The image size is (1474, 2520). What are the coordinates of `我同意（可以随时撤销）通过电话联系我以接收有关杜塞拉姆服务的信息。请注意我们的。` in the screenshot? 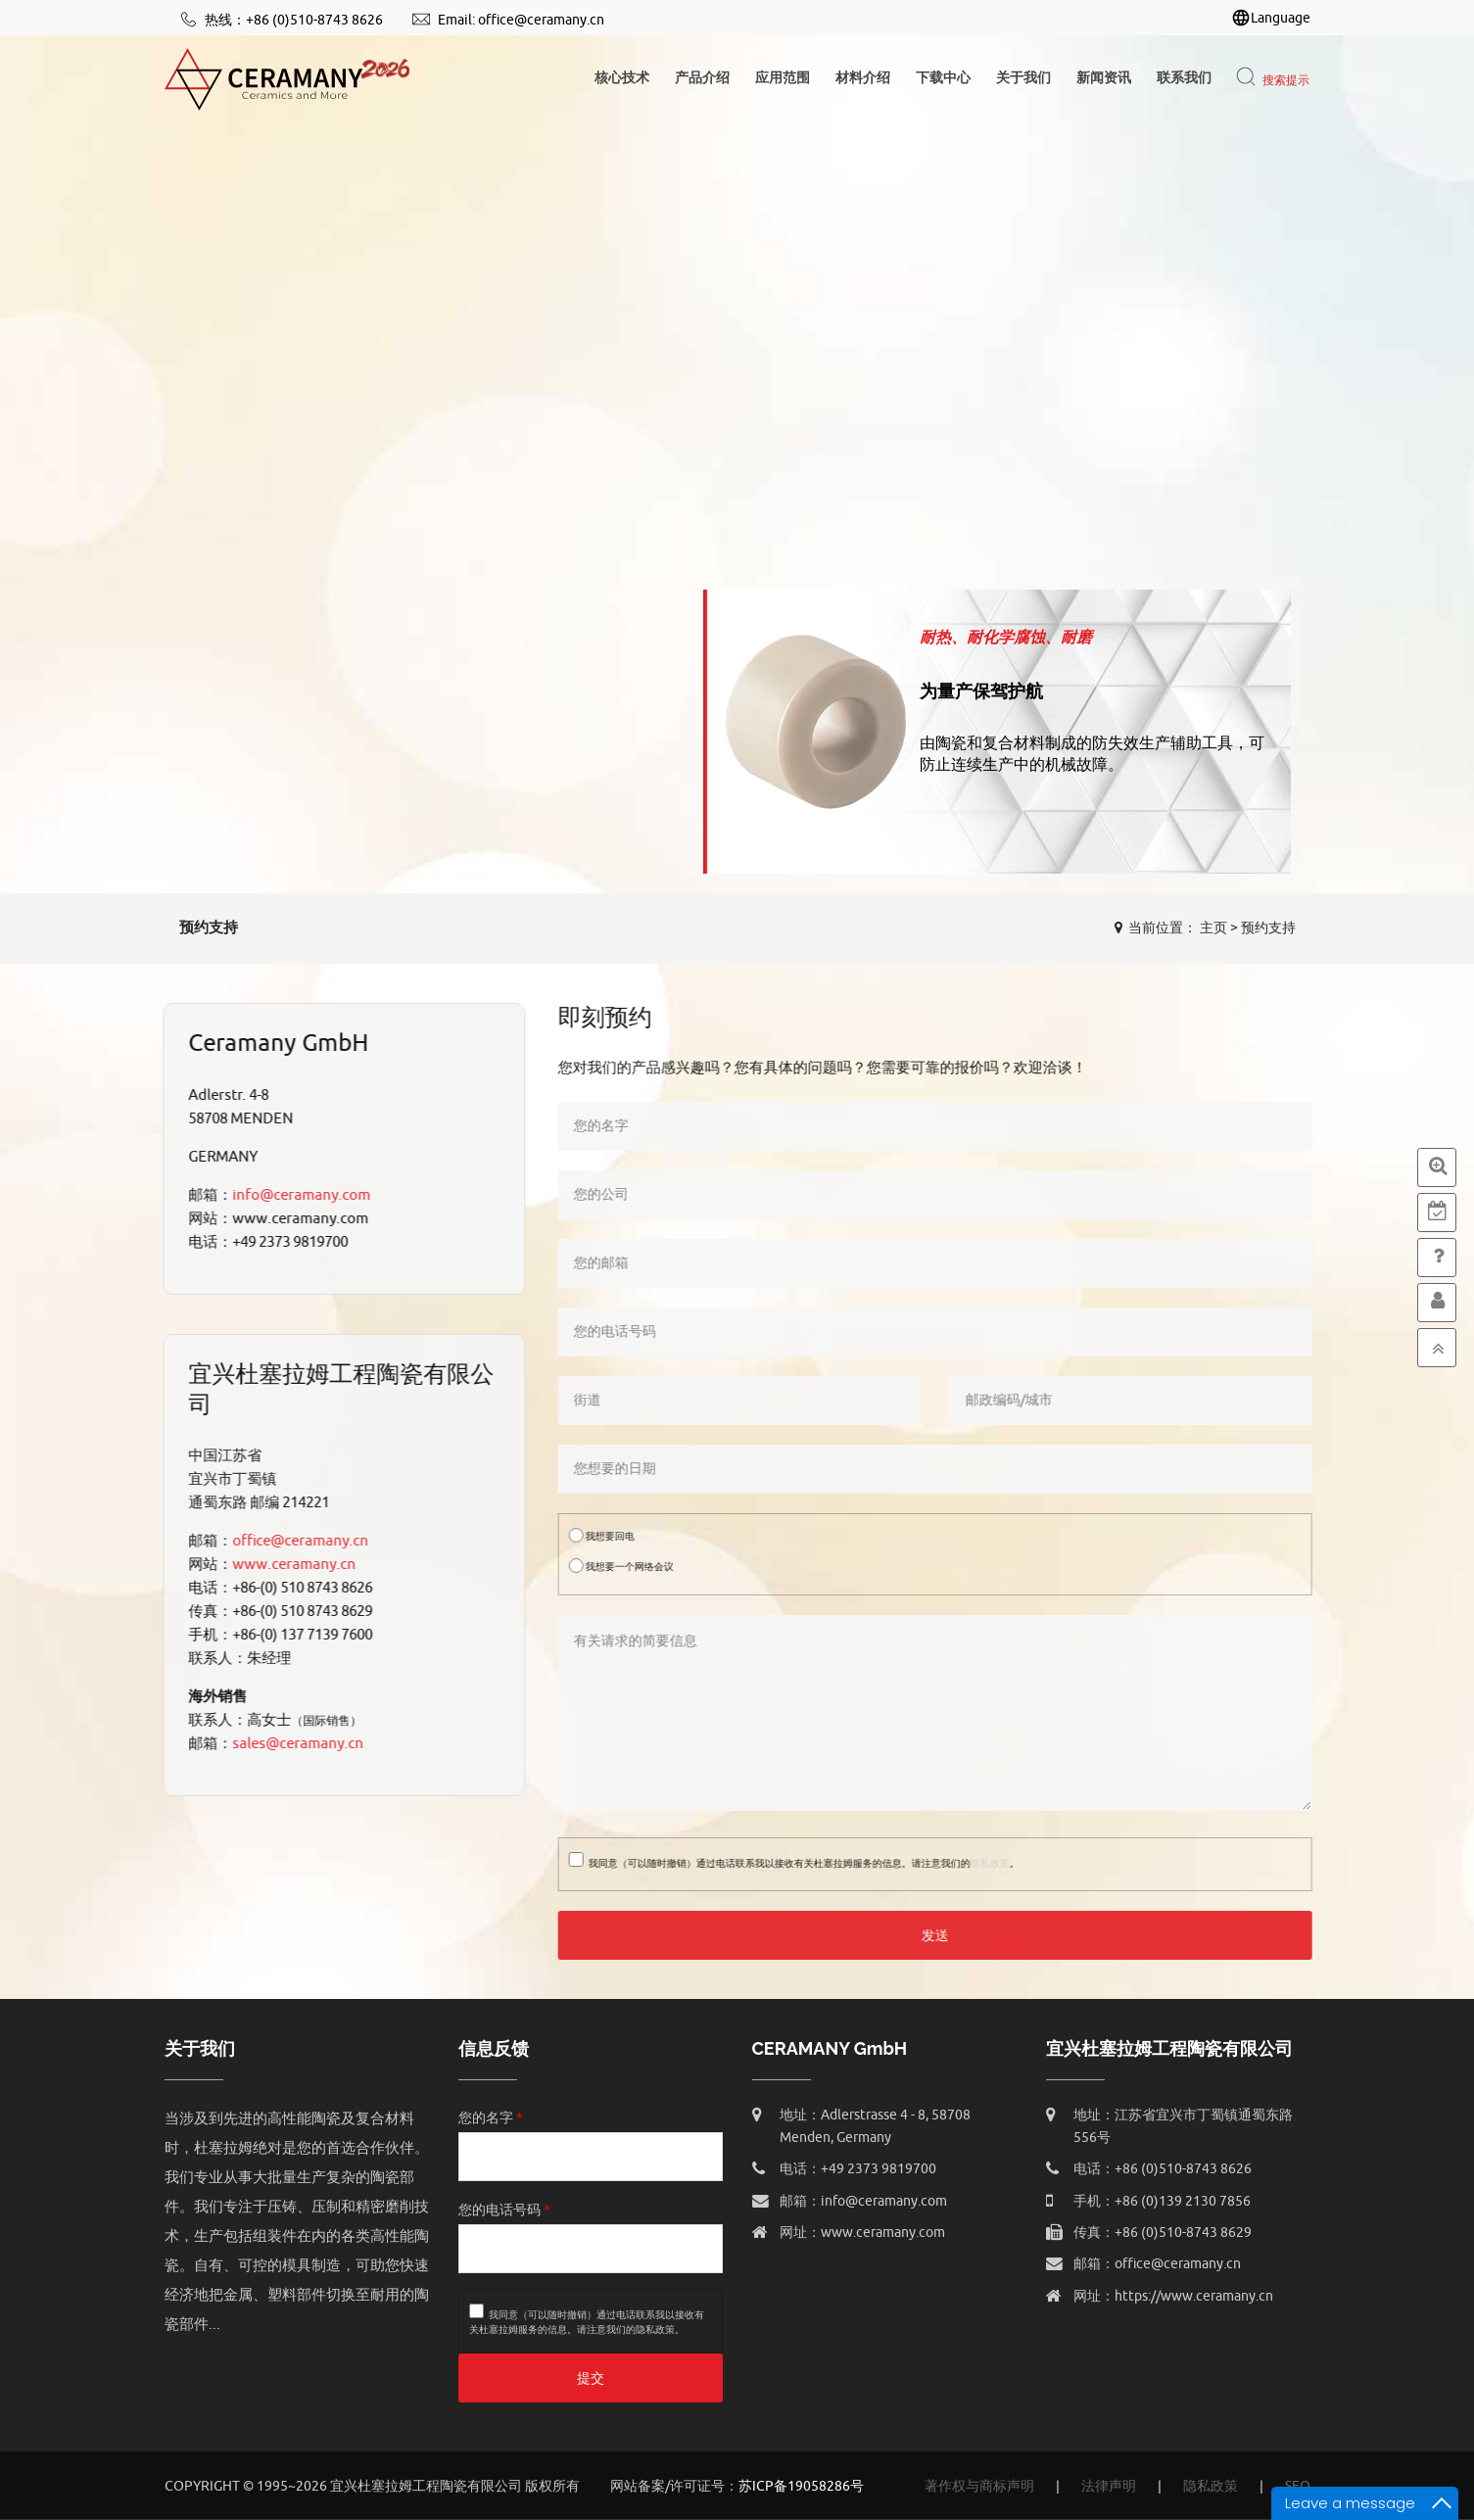 It's located at (803, 1861).